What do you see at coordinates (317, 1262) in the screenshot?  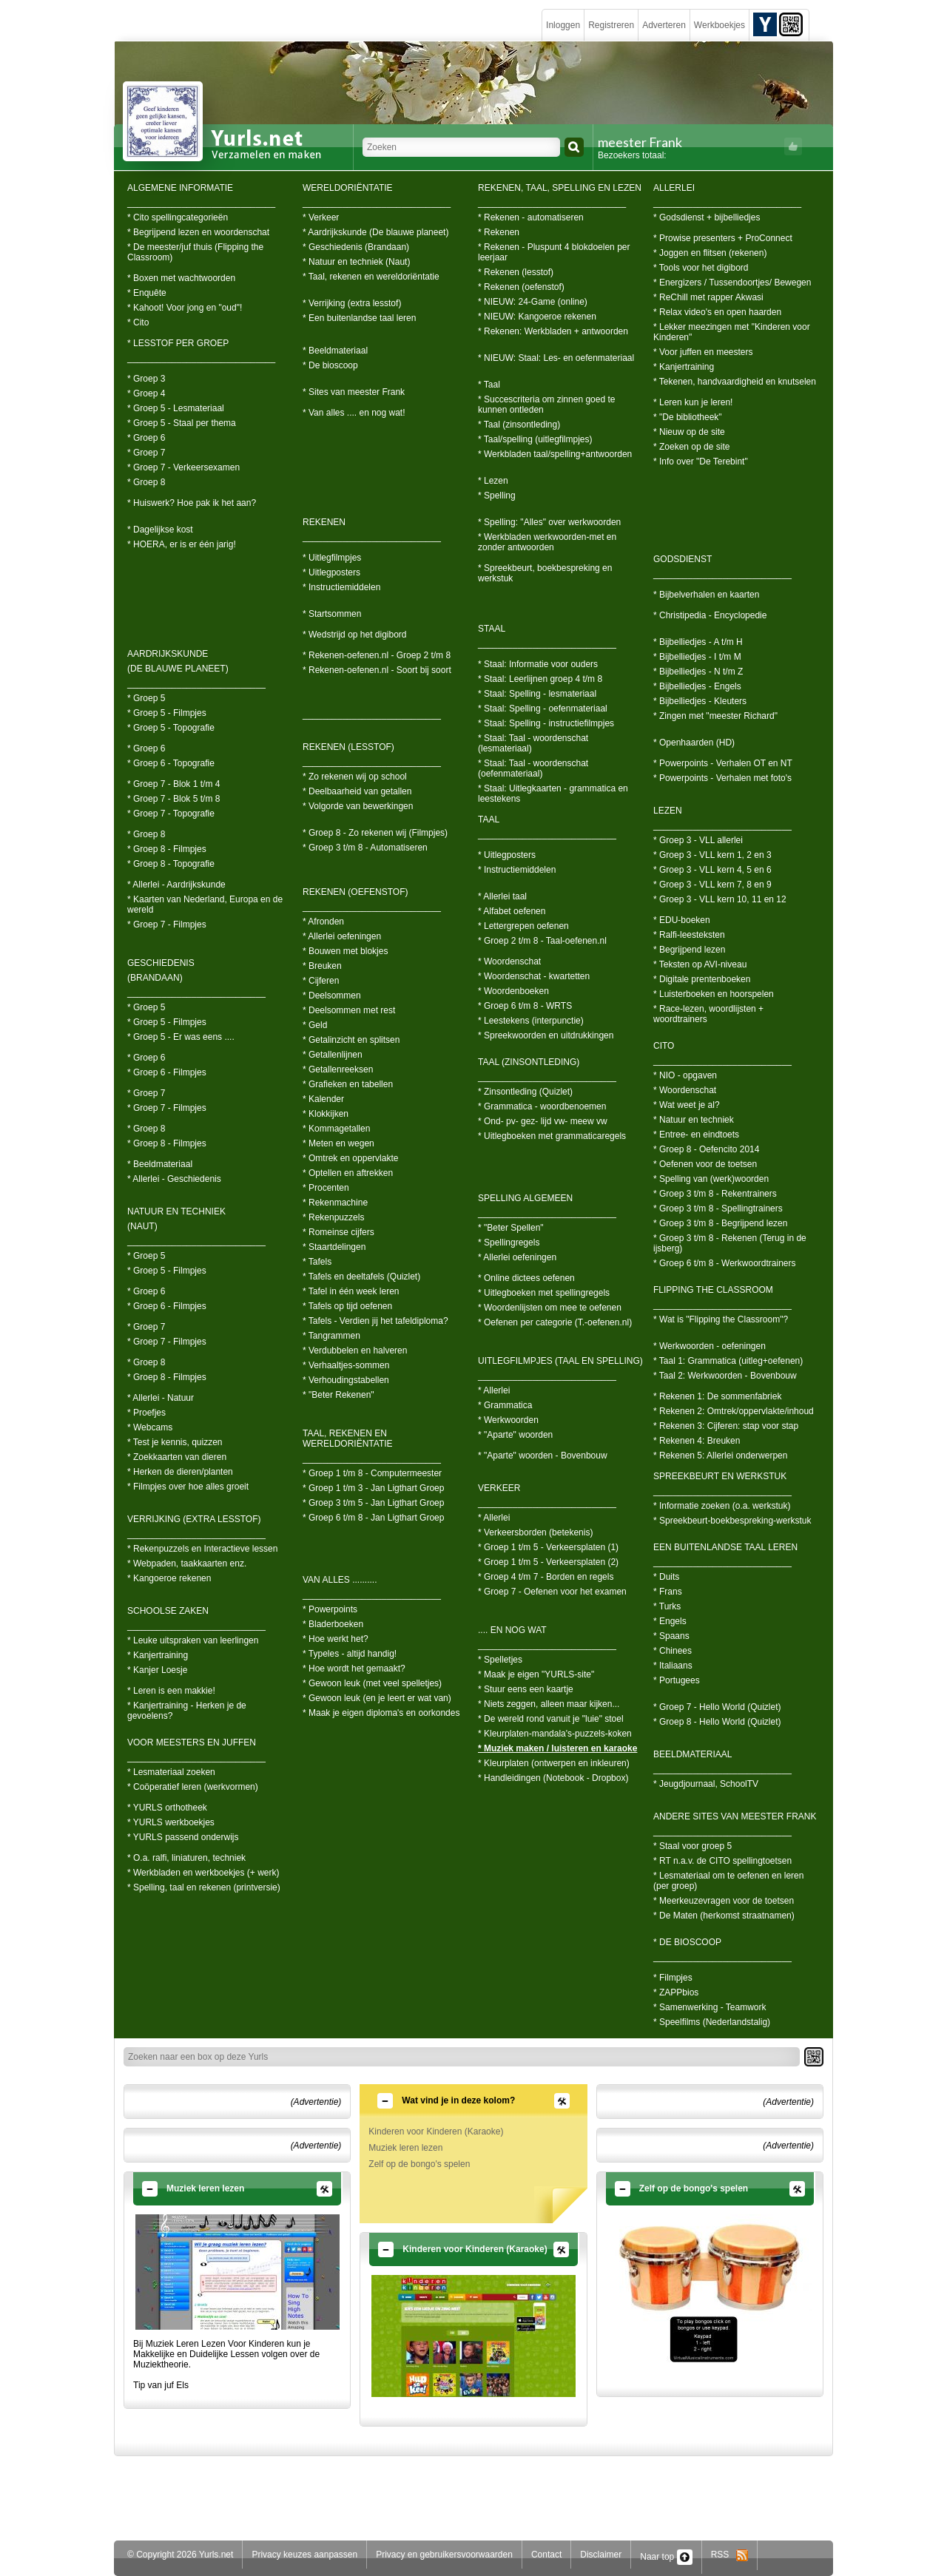 I see `* Tafels` at bounding box center [317, 1262].